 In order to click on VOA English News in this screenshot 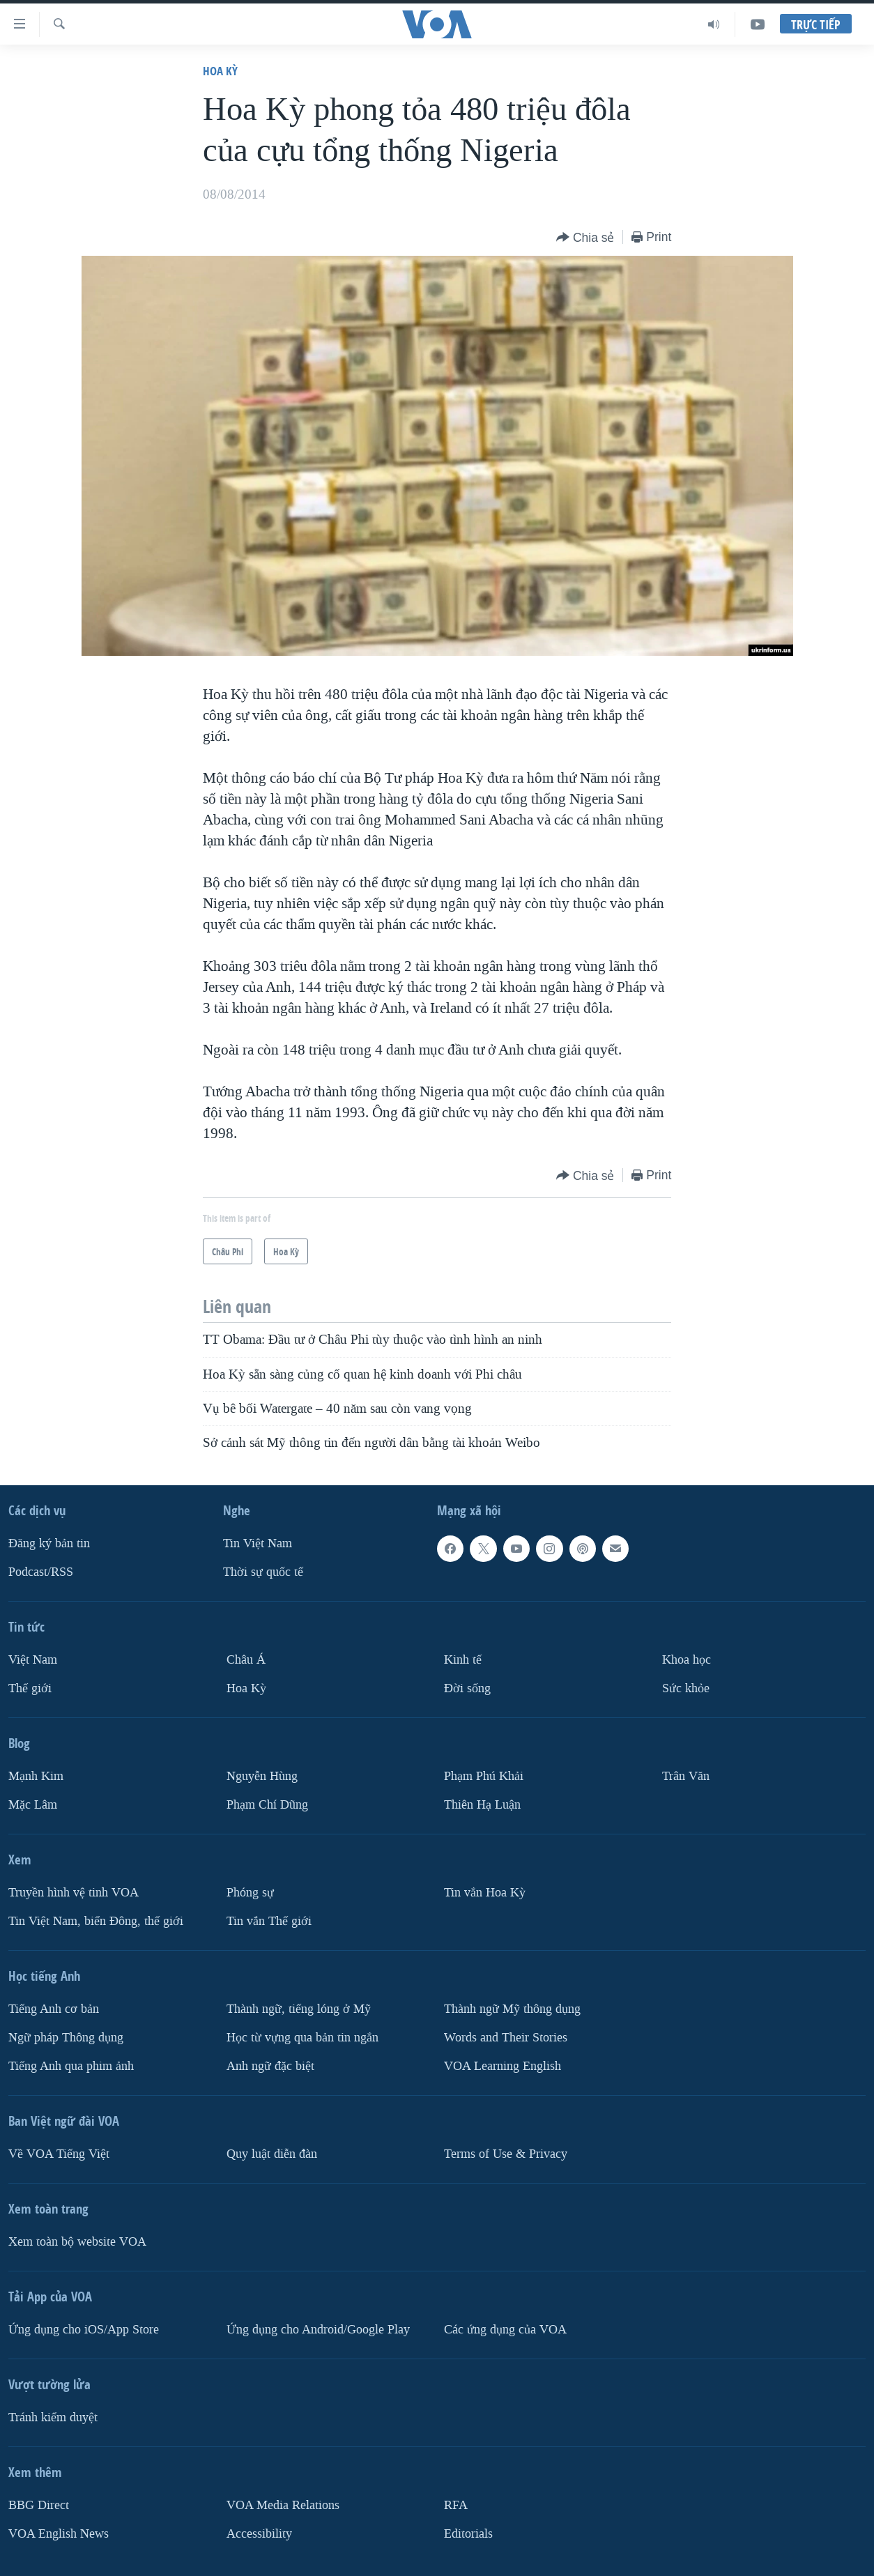, I will do `click(58, 2533)`.